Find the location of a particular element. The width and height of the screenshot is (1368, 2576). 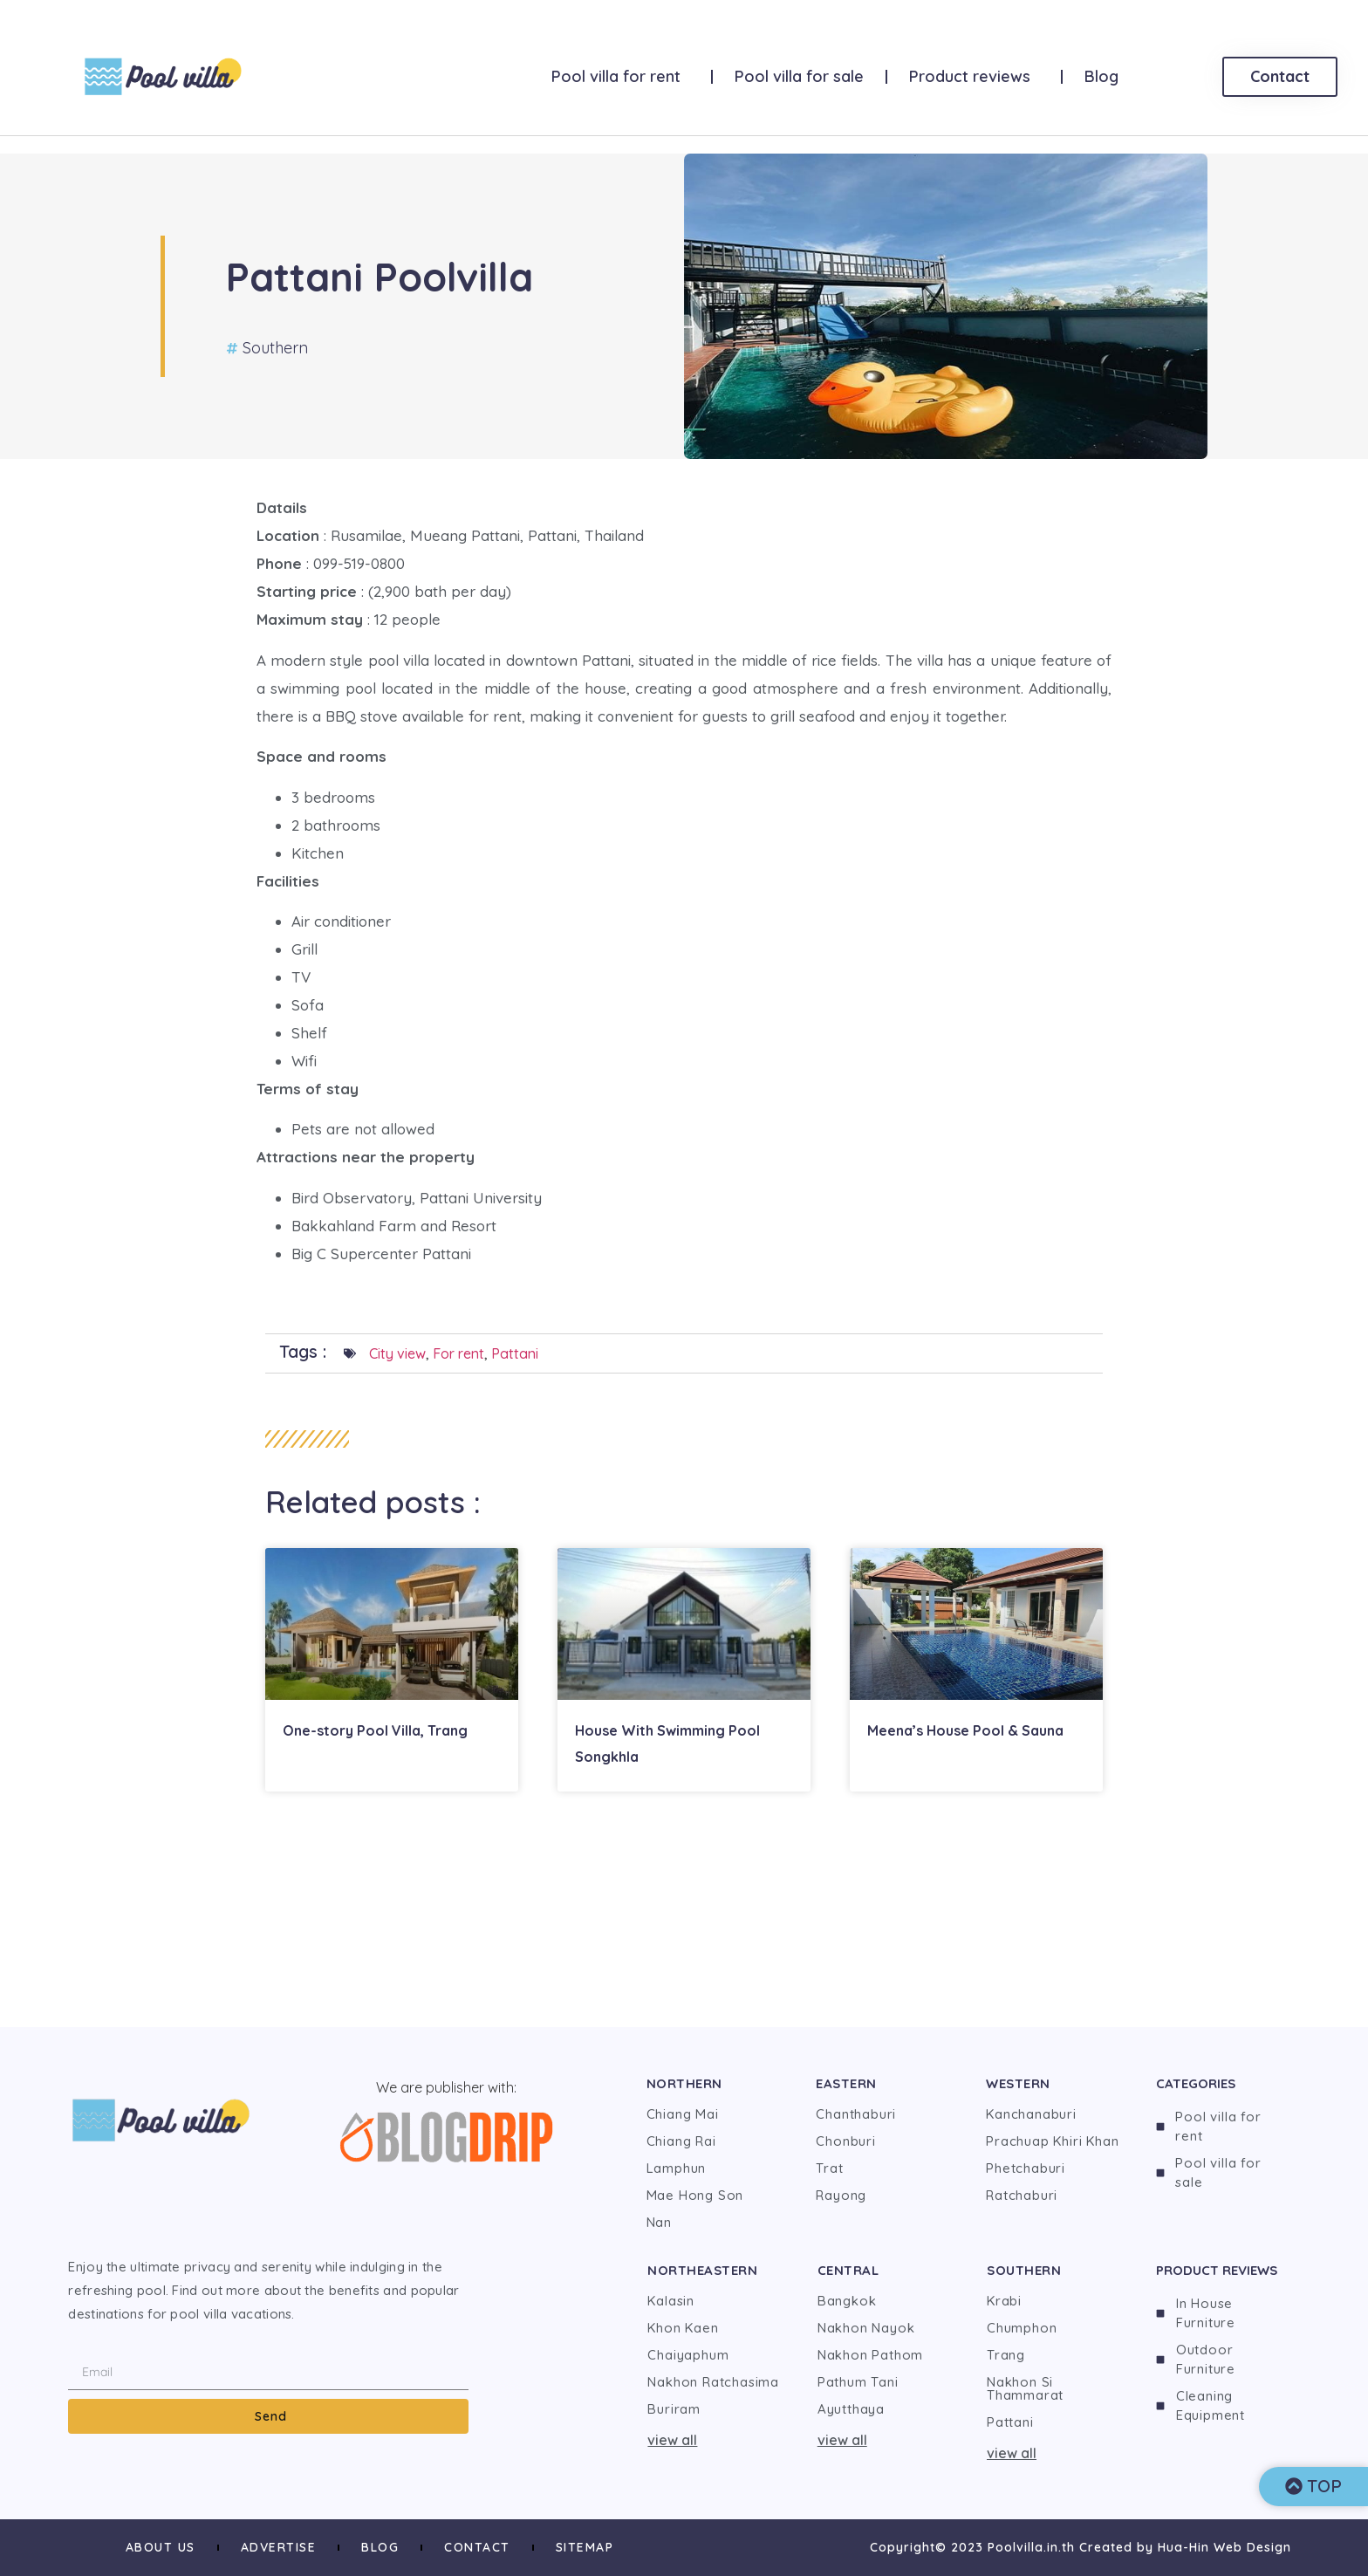

view all is located at coordinates (672, 2440).